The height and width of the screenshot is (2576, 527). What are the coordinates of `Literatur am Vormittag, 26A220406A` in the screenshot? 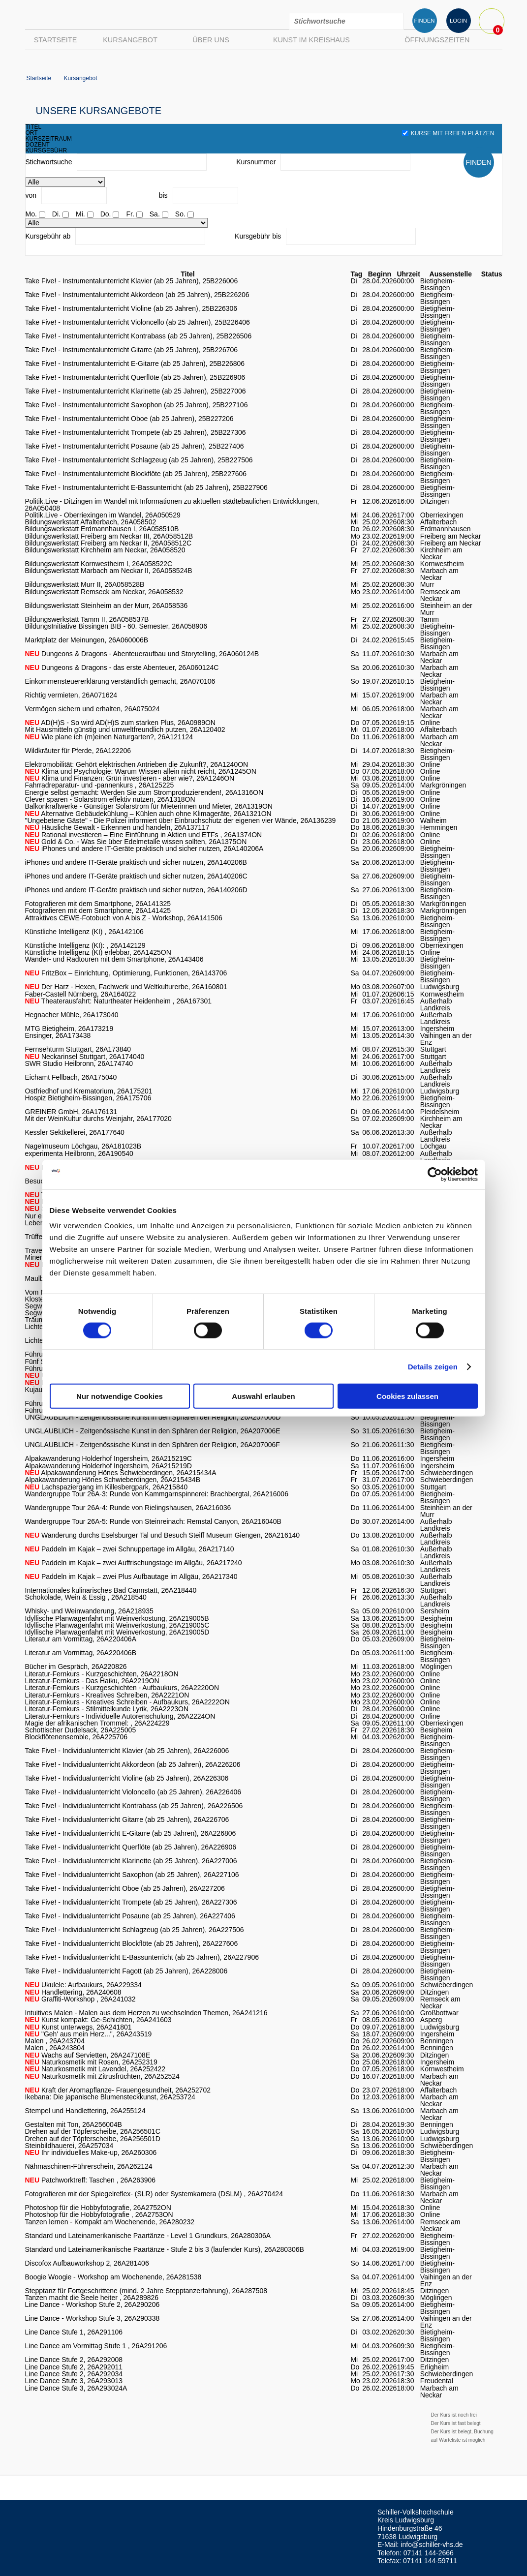 It's located at (80, 1639).